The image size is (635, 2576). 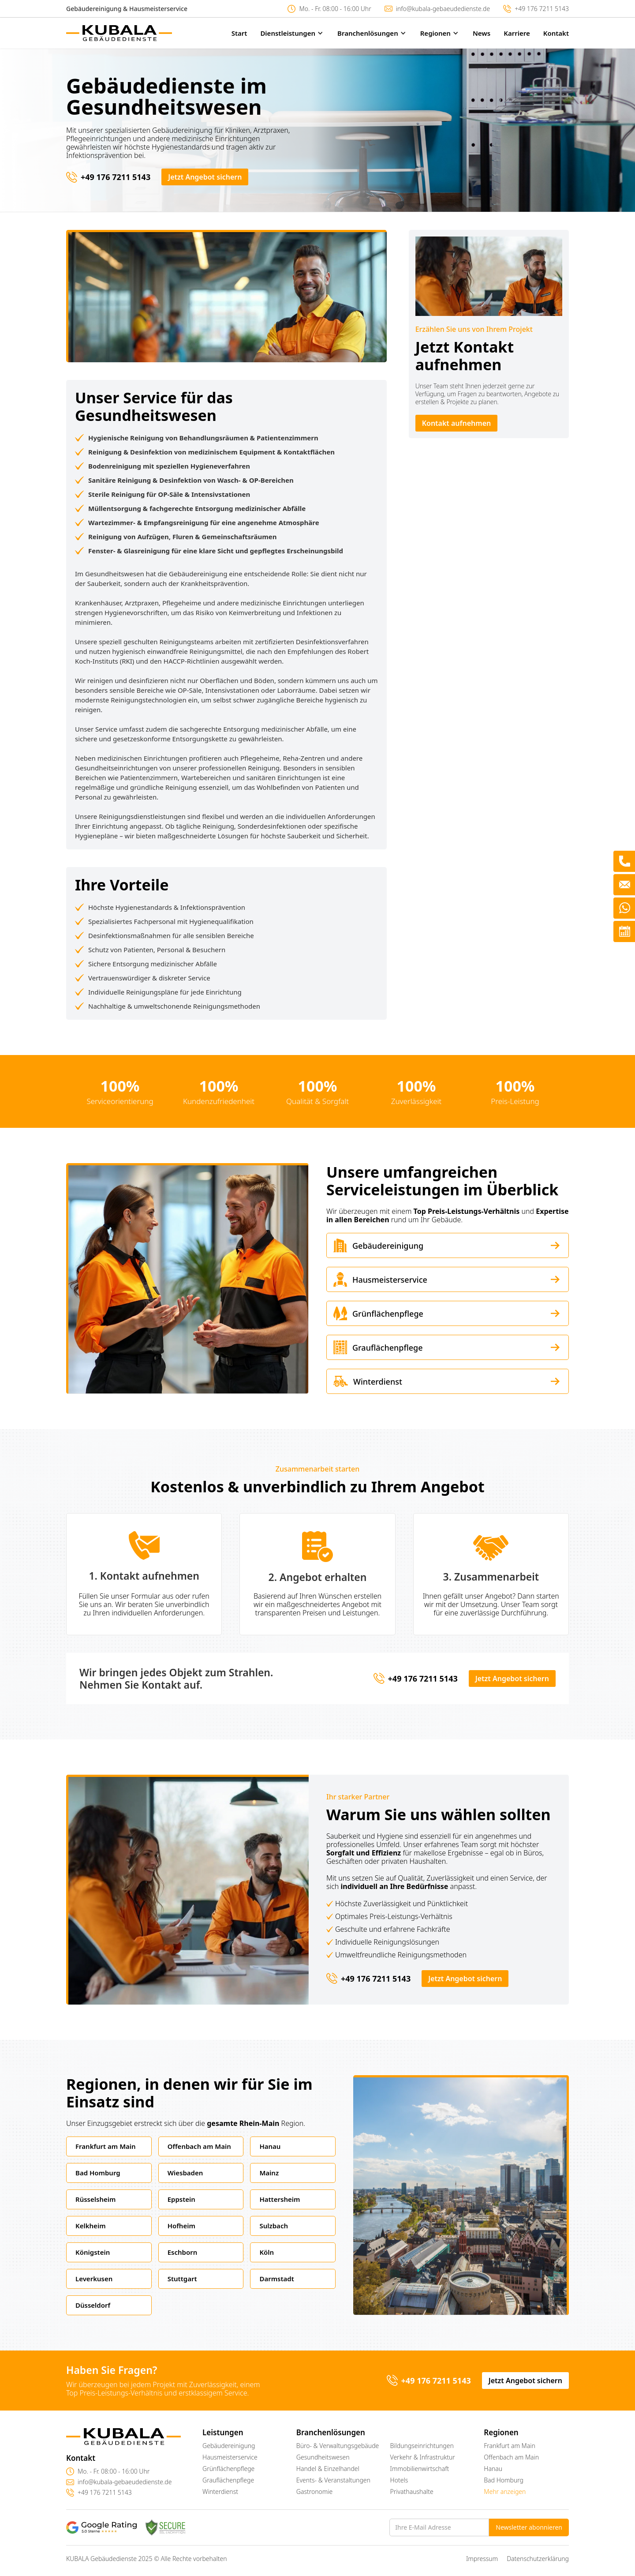 I want to click on Handel & Einzelhandel, so click(x=327, y=2468).